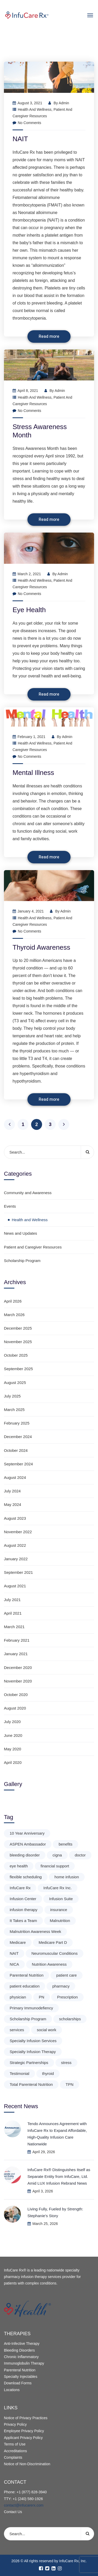 The width and height of the screenshot is (98, 2576). Describe the element at coordinates (18, 1341) in the screenshot. I see `November 2025` at that location.